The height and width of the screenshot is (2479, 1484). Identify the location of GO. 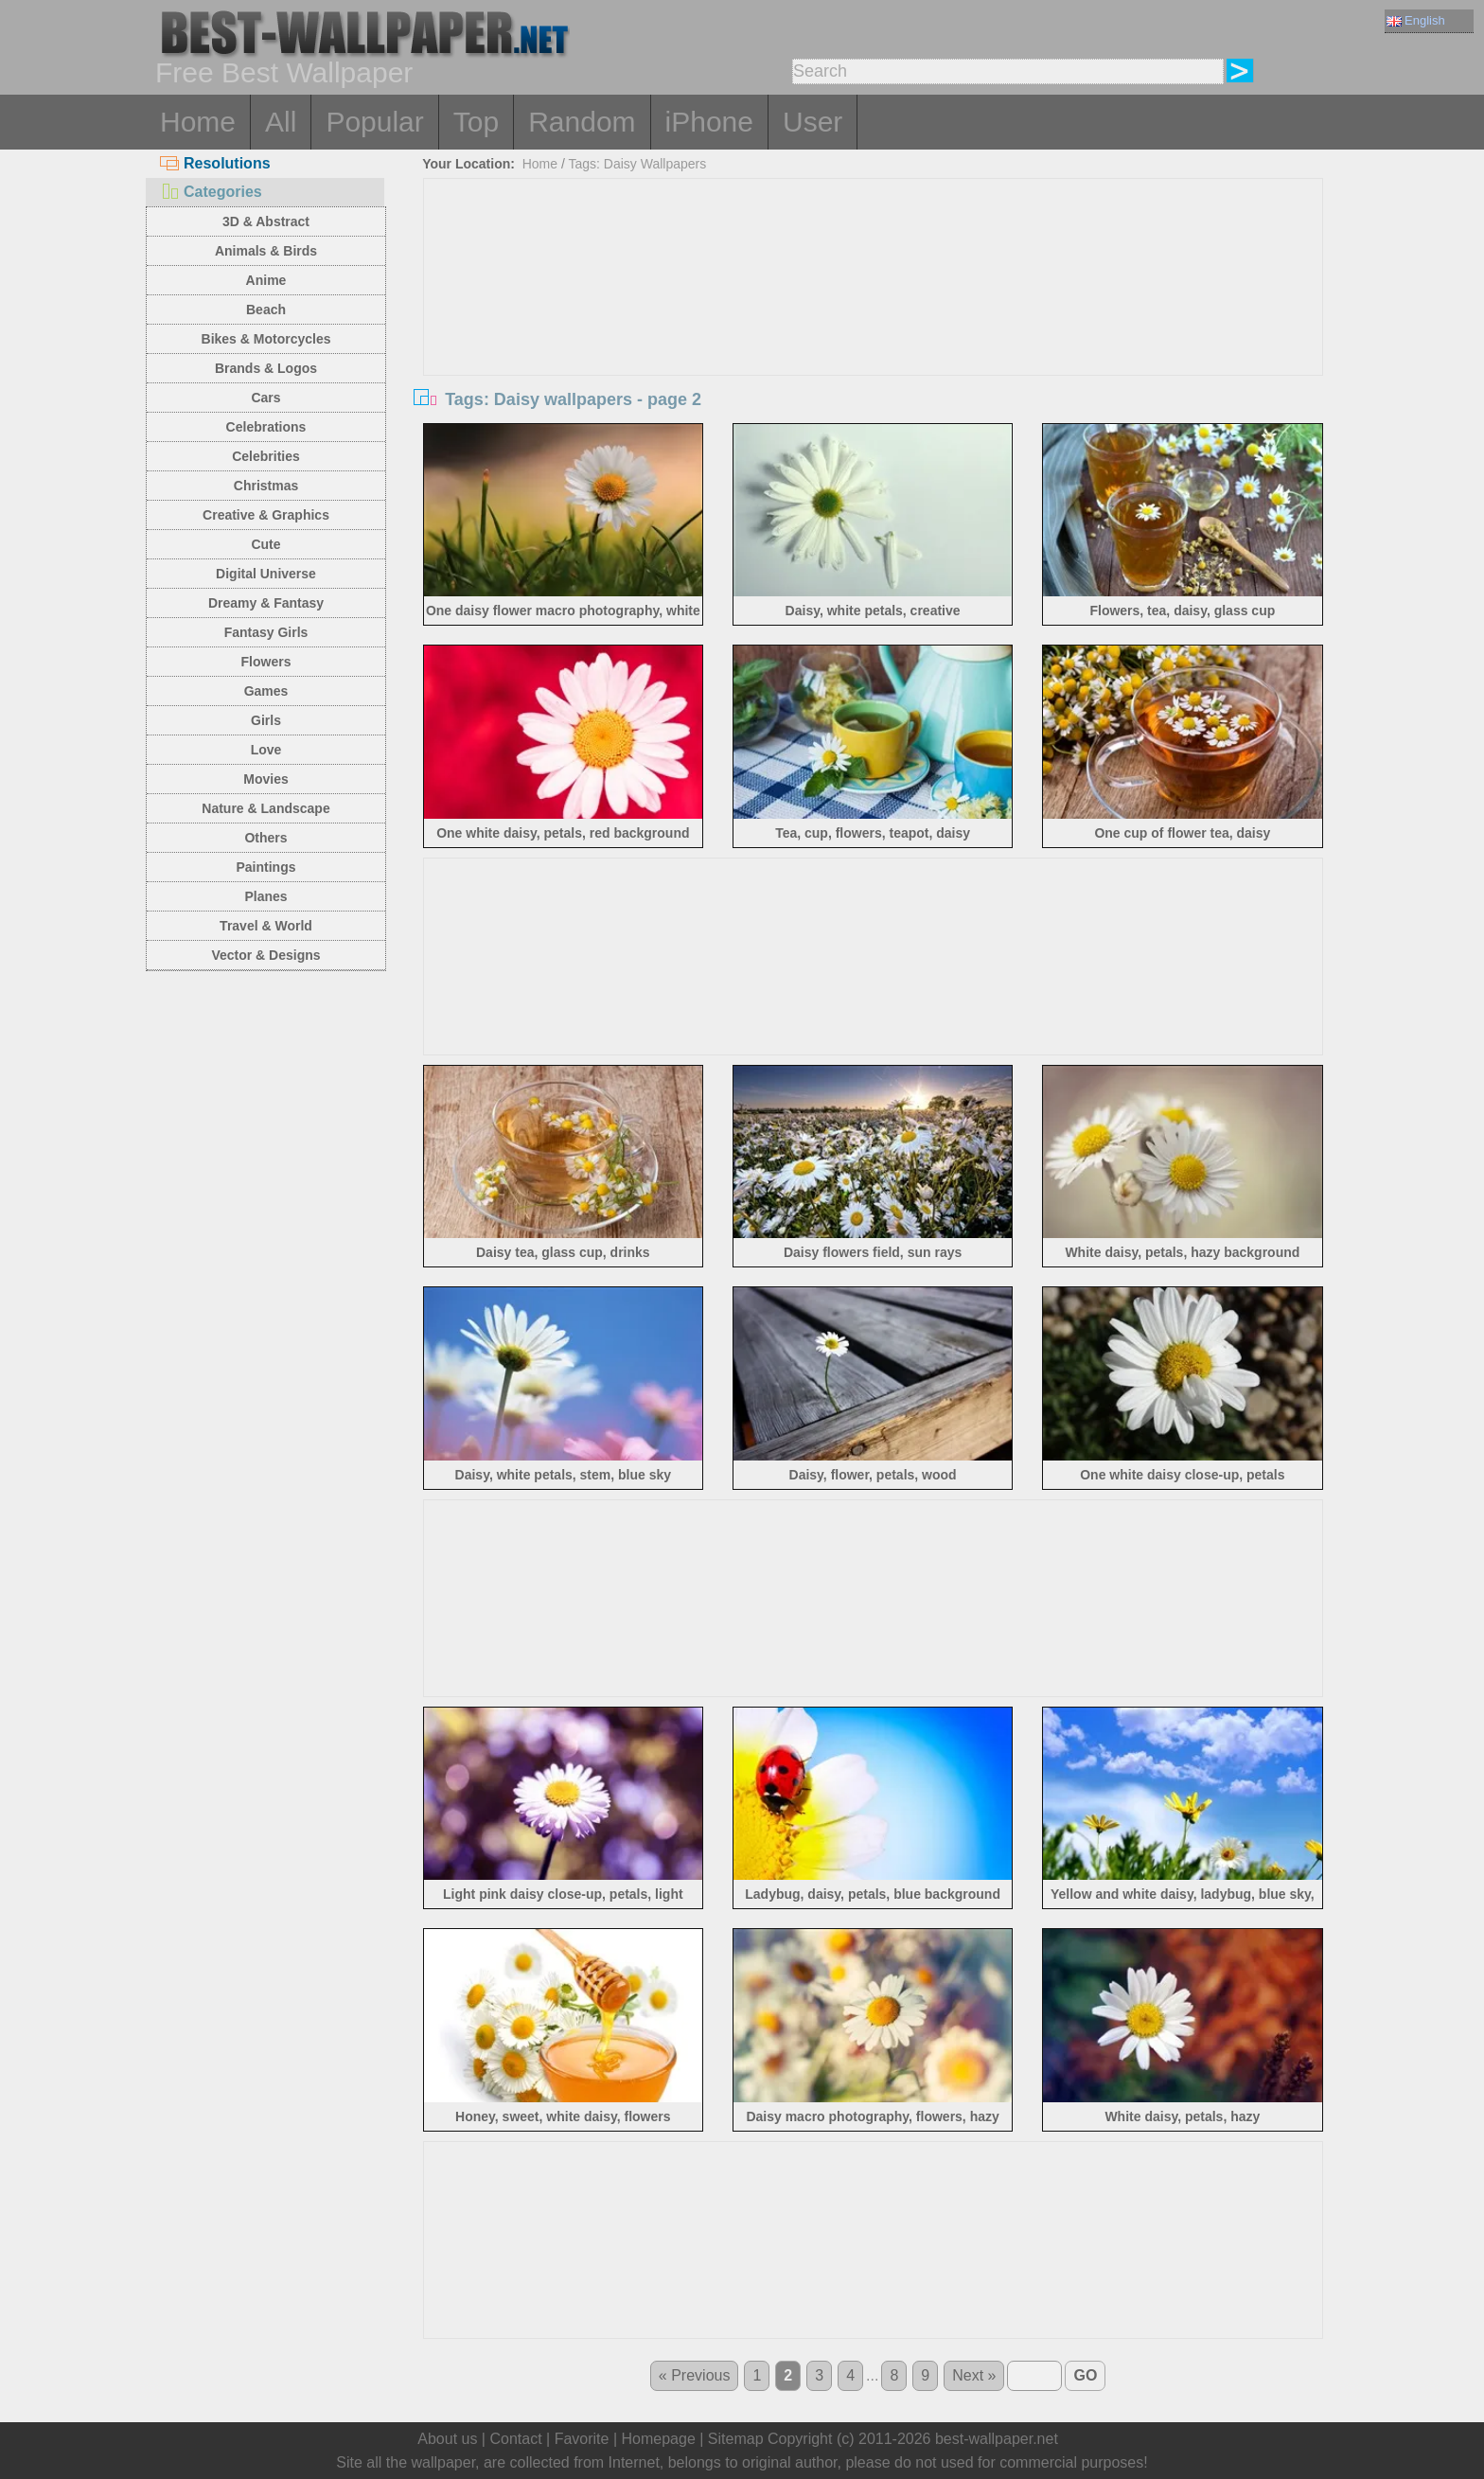
(1085, 2375).